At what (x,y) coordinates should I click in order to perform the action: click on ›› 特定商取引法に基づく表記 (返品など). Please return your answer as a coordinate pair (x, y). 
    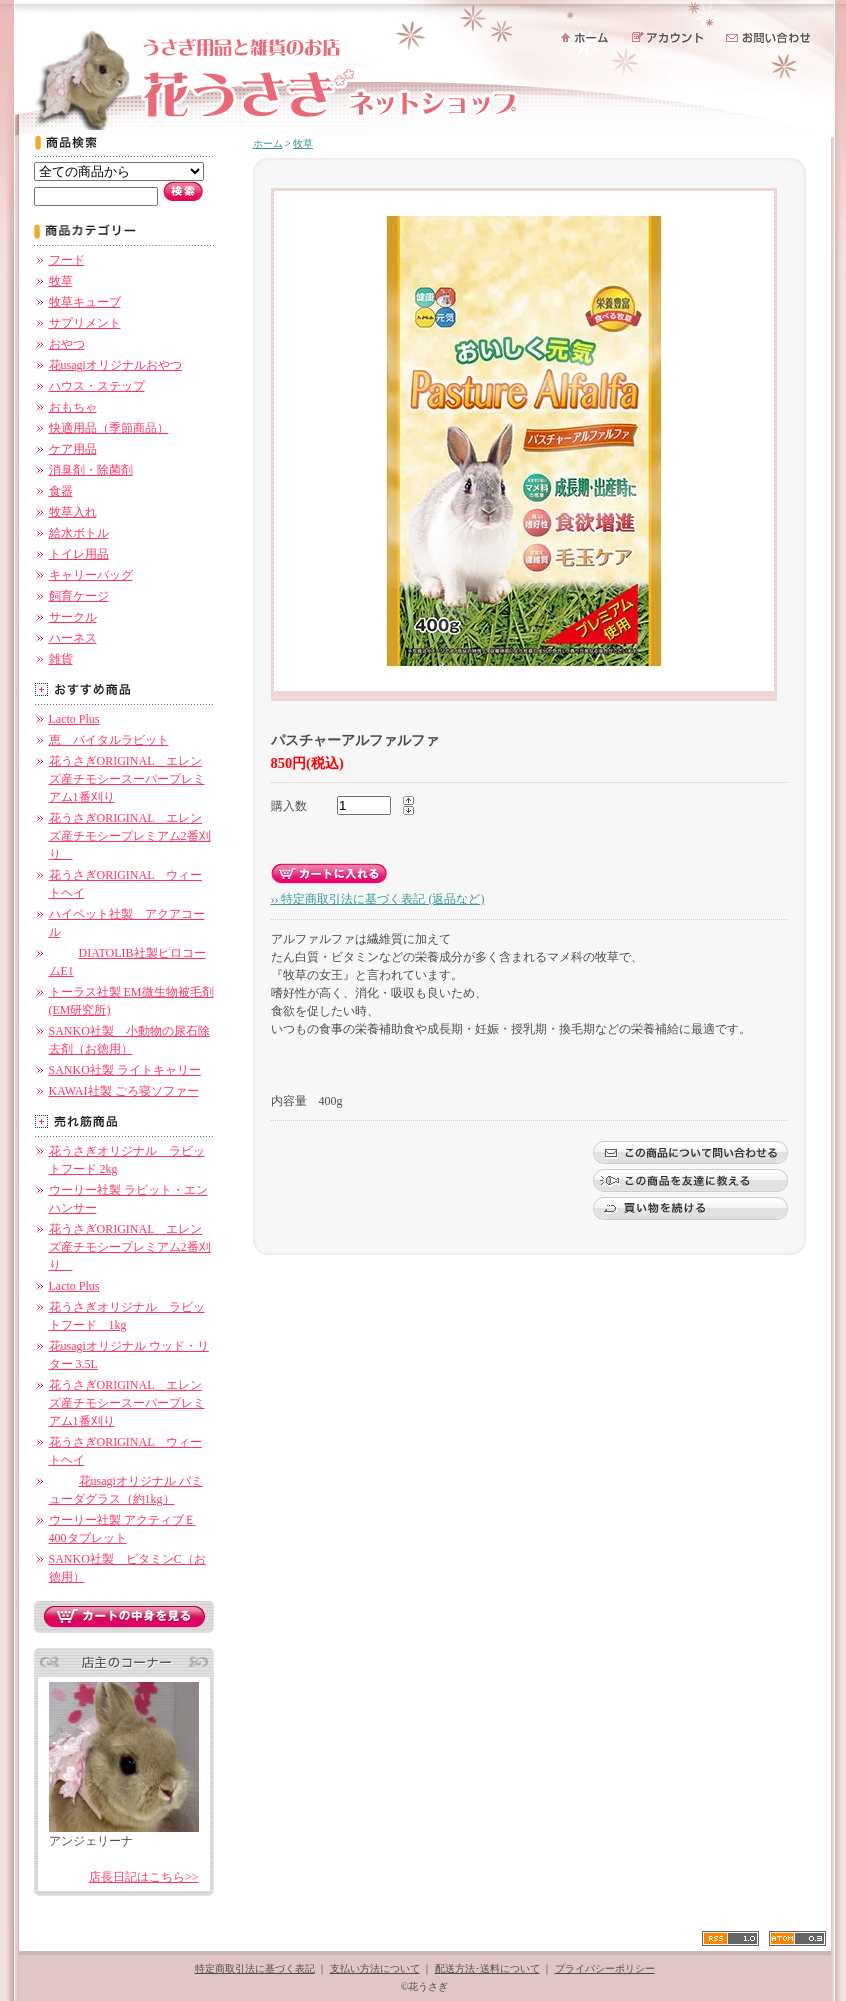
    Looking at the image, I should click on (378, 899).